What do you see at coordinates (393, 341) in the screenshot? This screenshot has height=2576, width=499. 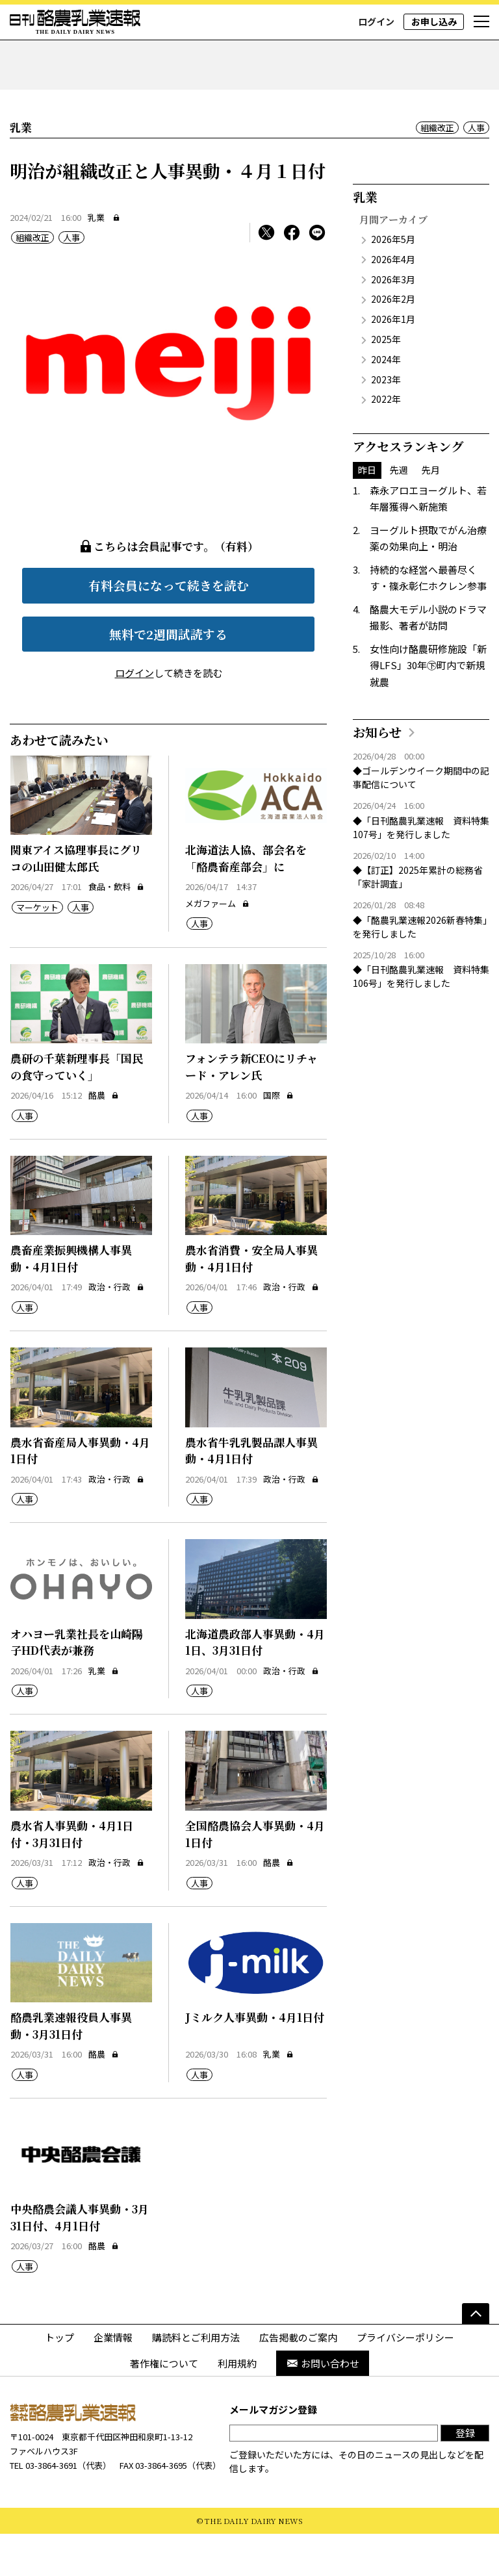 I see `2026年2月` at bounding box center [393, 341].